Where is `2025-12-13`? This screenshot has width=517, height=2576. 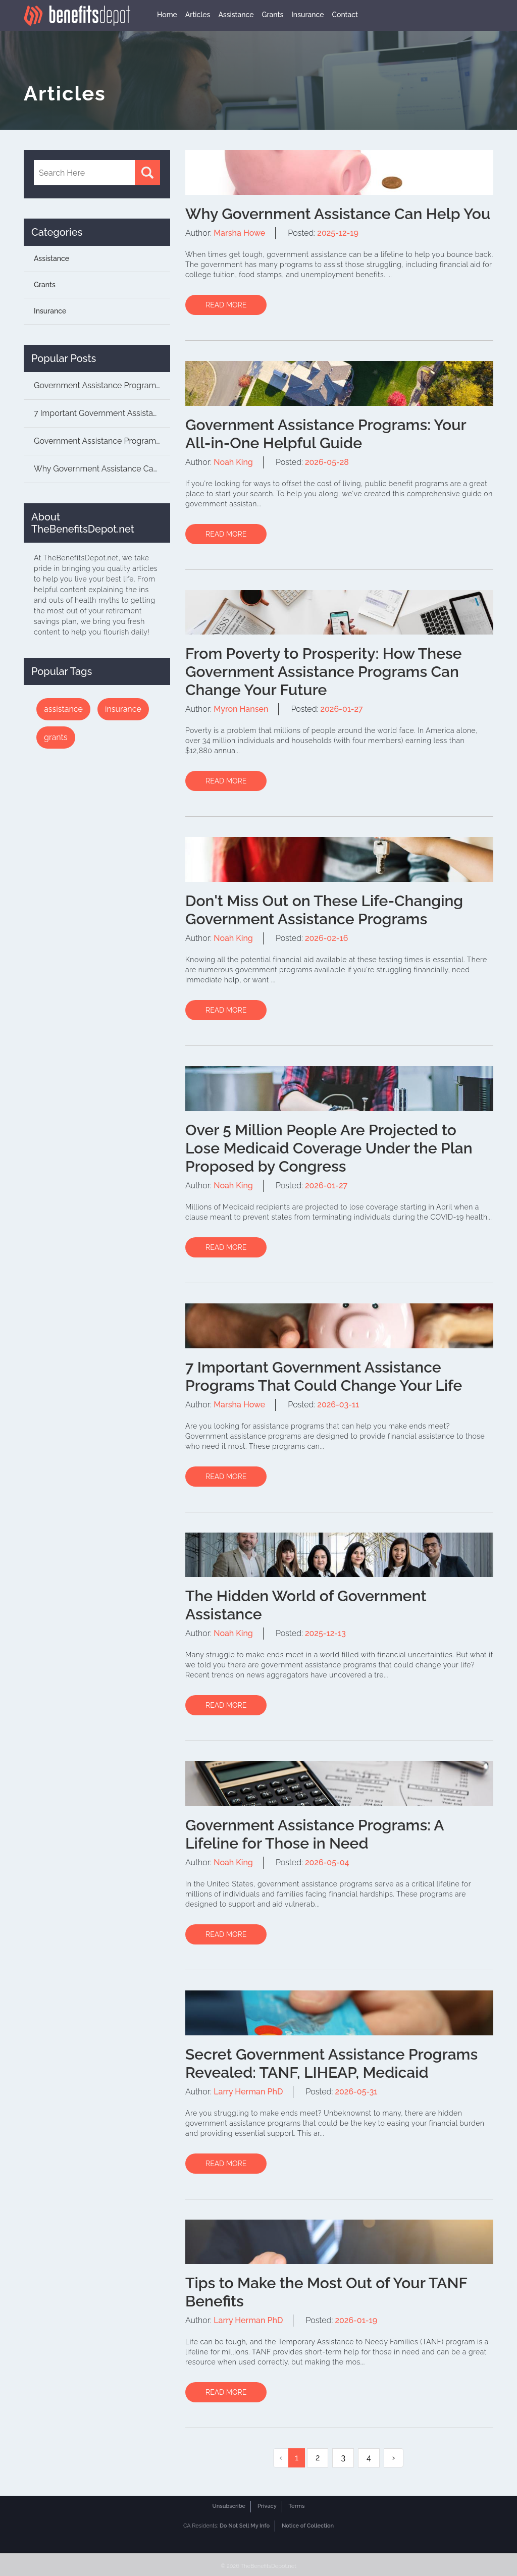
2025-12-13 is located at coordinates (325, 1633).